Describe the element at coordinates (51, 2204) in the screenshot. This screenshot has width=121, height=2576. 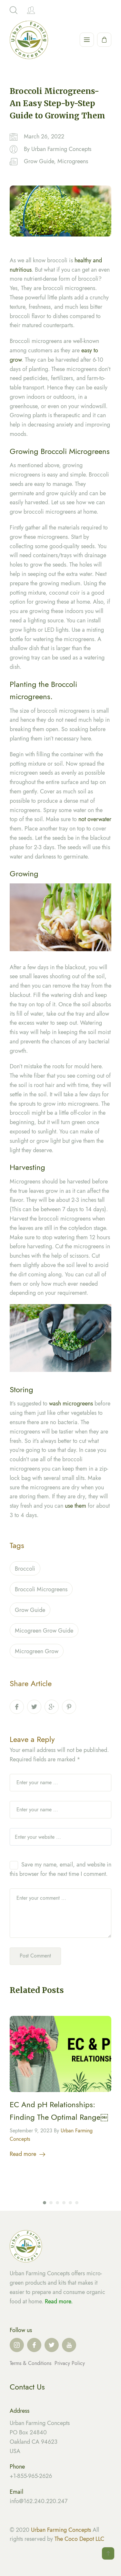
I see `2 [tab]` at that location.